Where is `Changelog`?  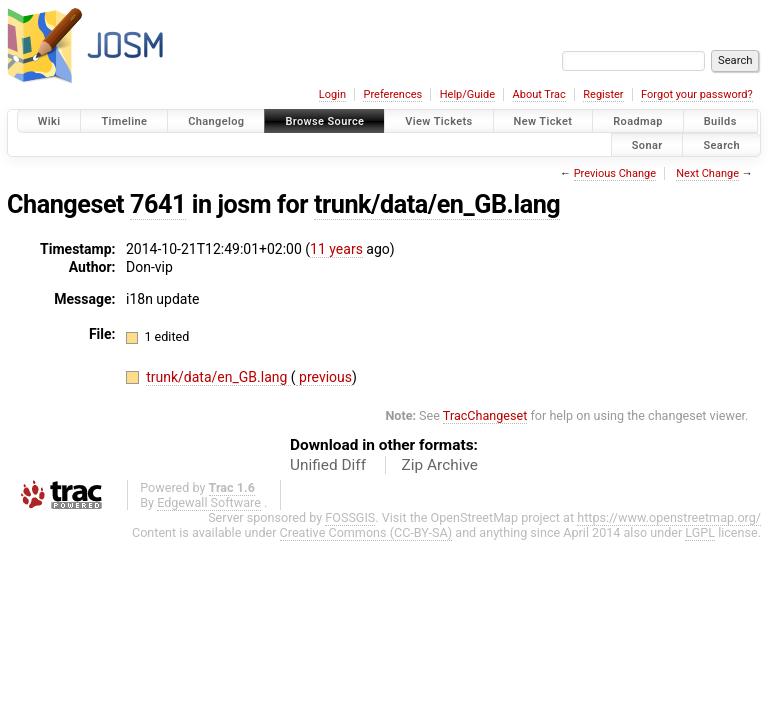 Changelog is located at coordinates (216, 121).